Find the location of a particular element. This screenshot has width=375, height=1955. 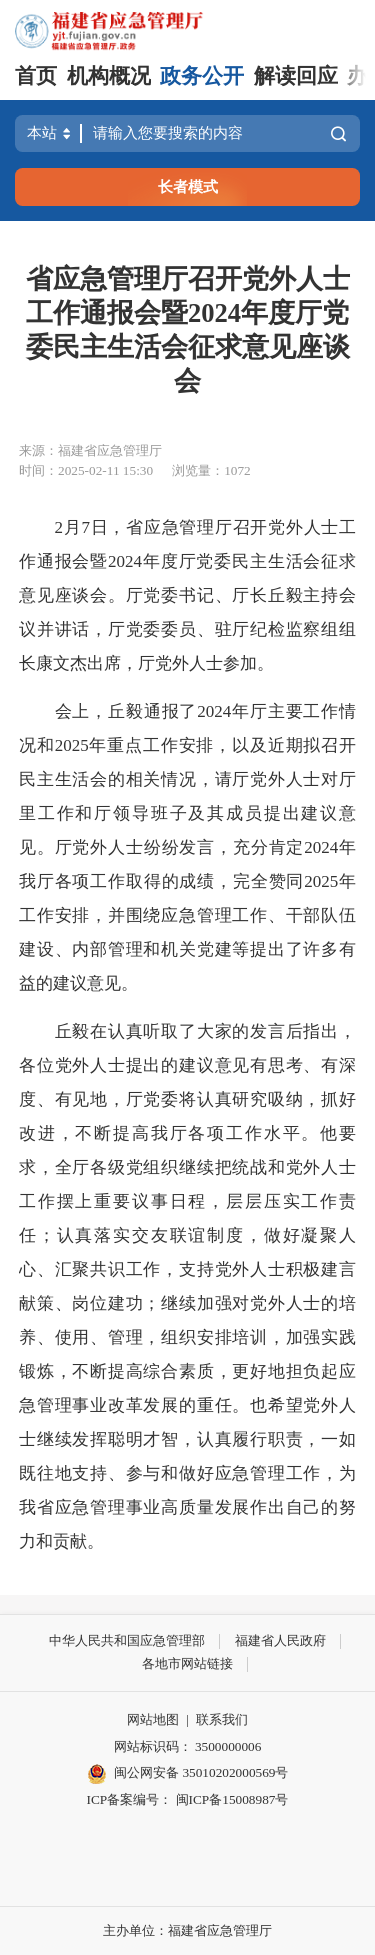

长者模式 is located at coordinates (188, 186).